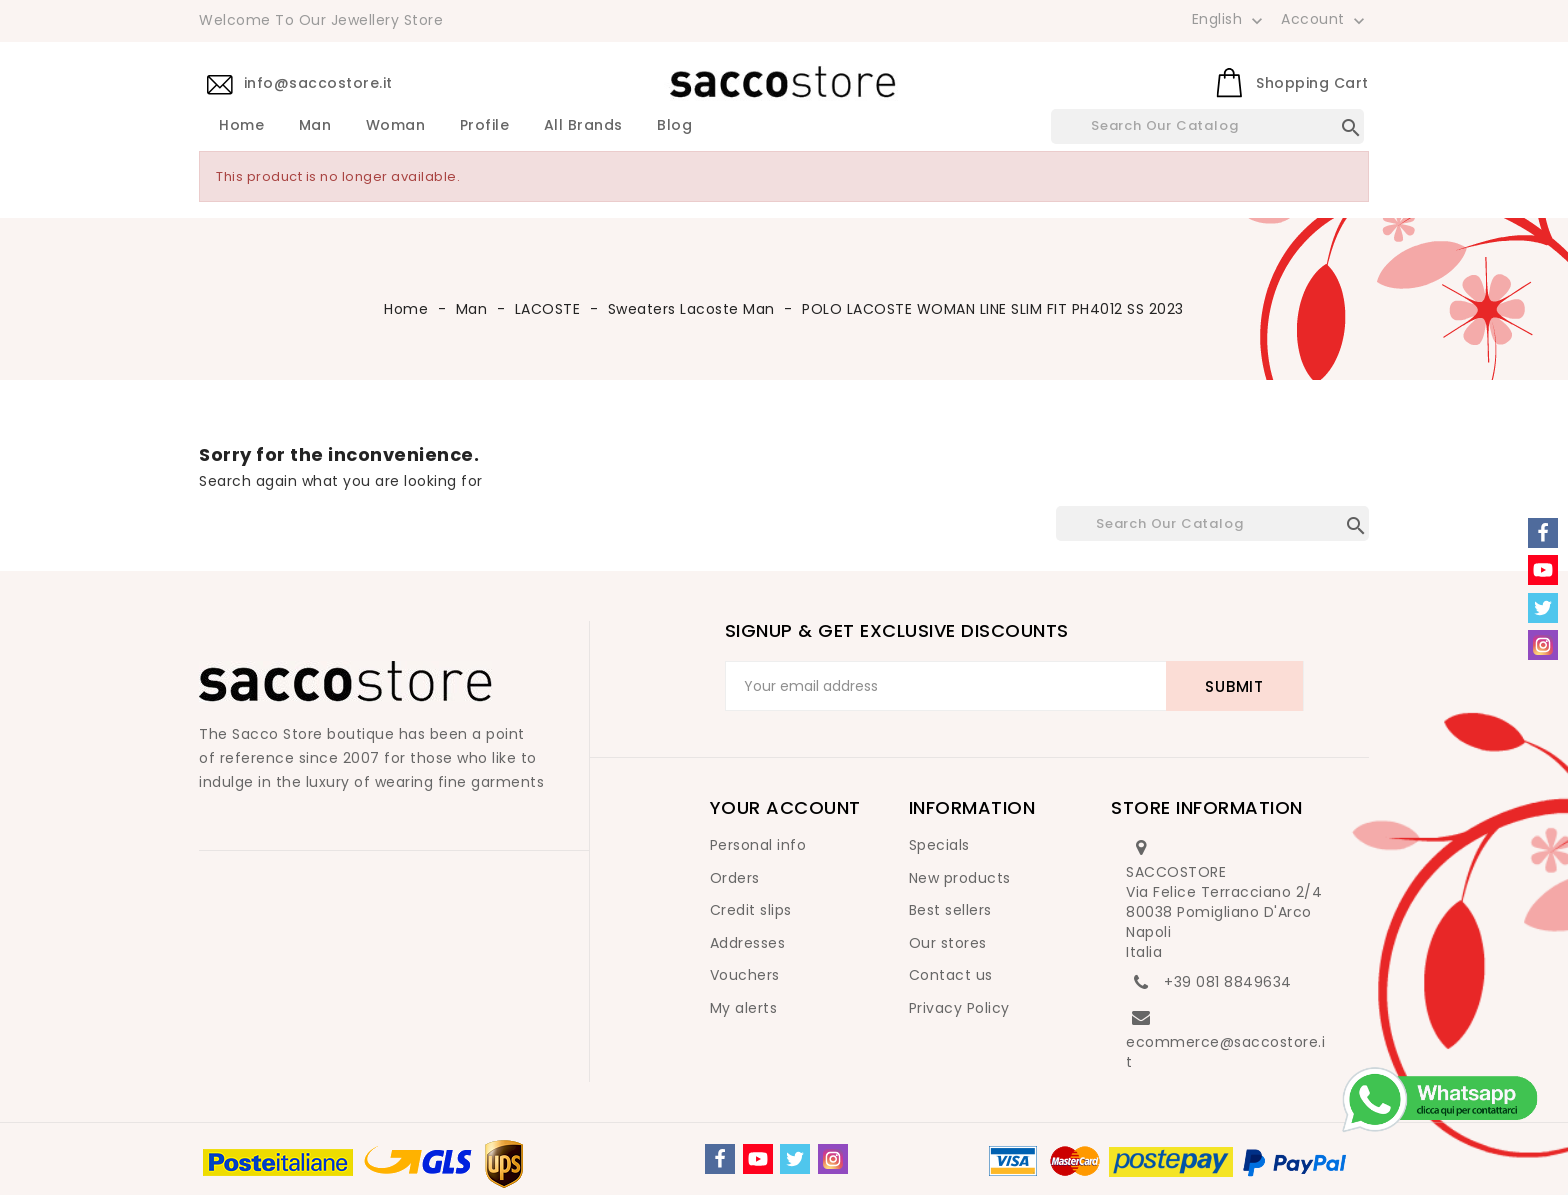 The image size is (1568, 1195). I want to click on Our stores, so click(948, 943).